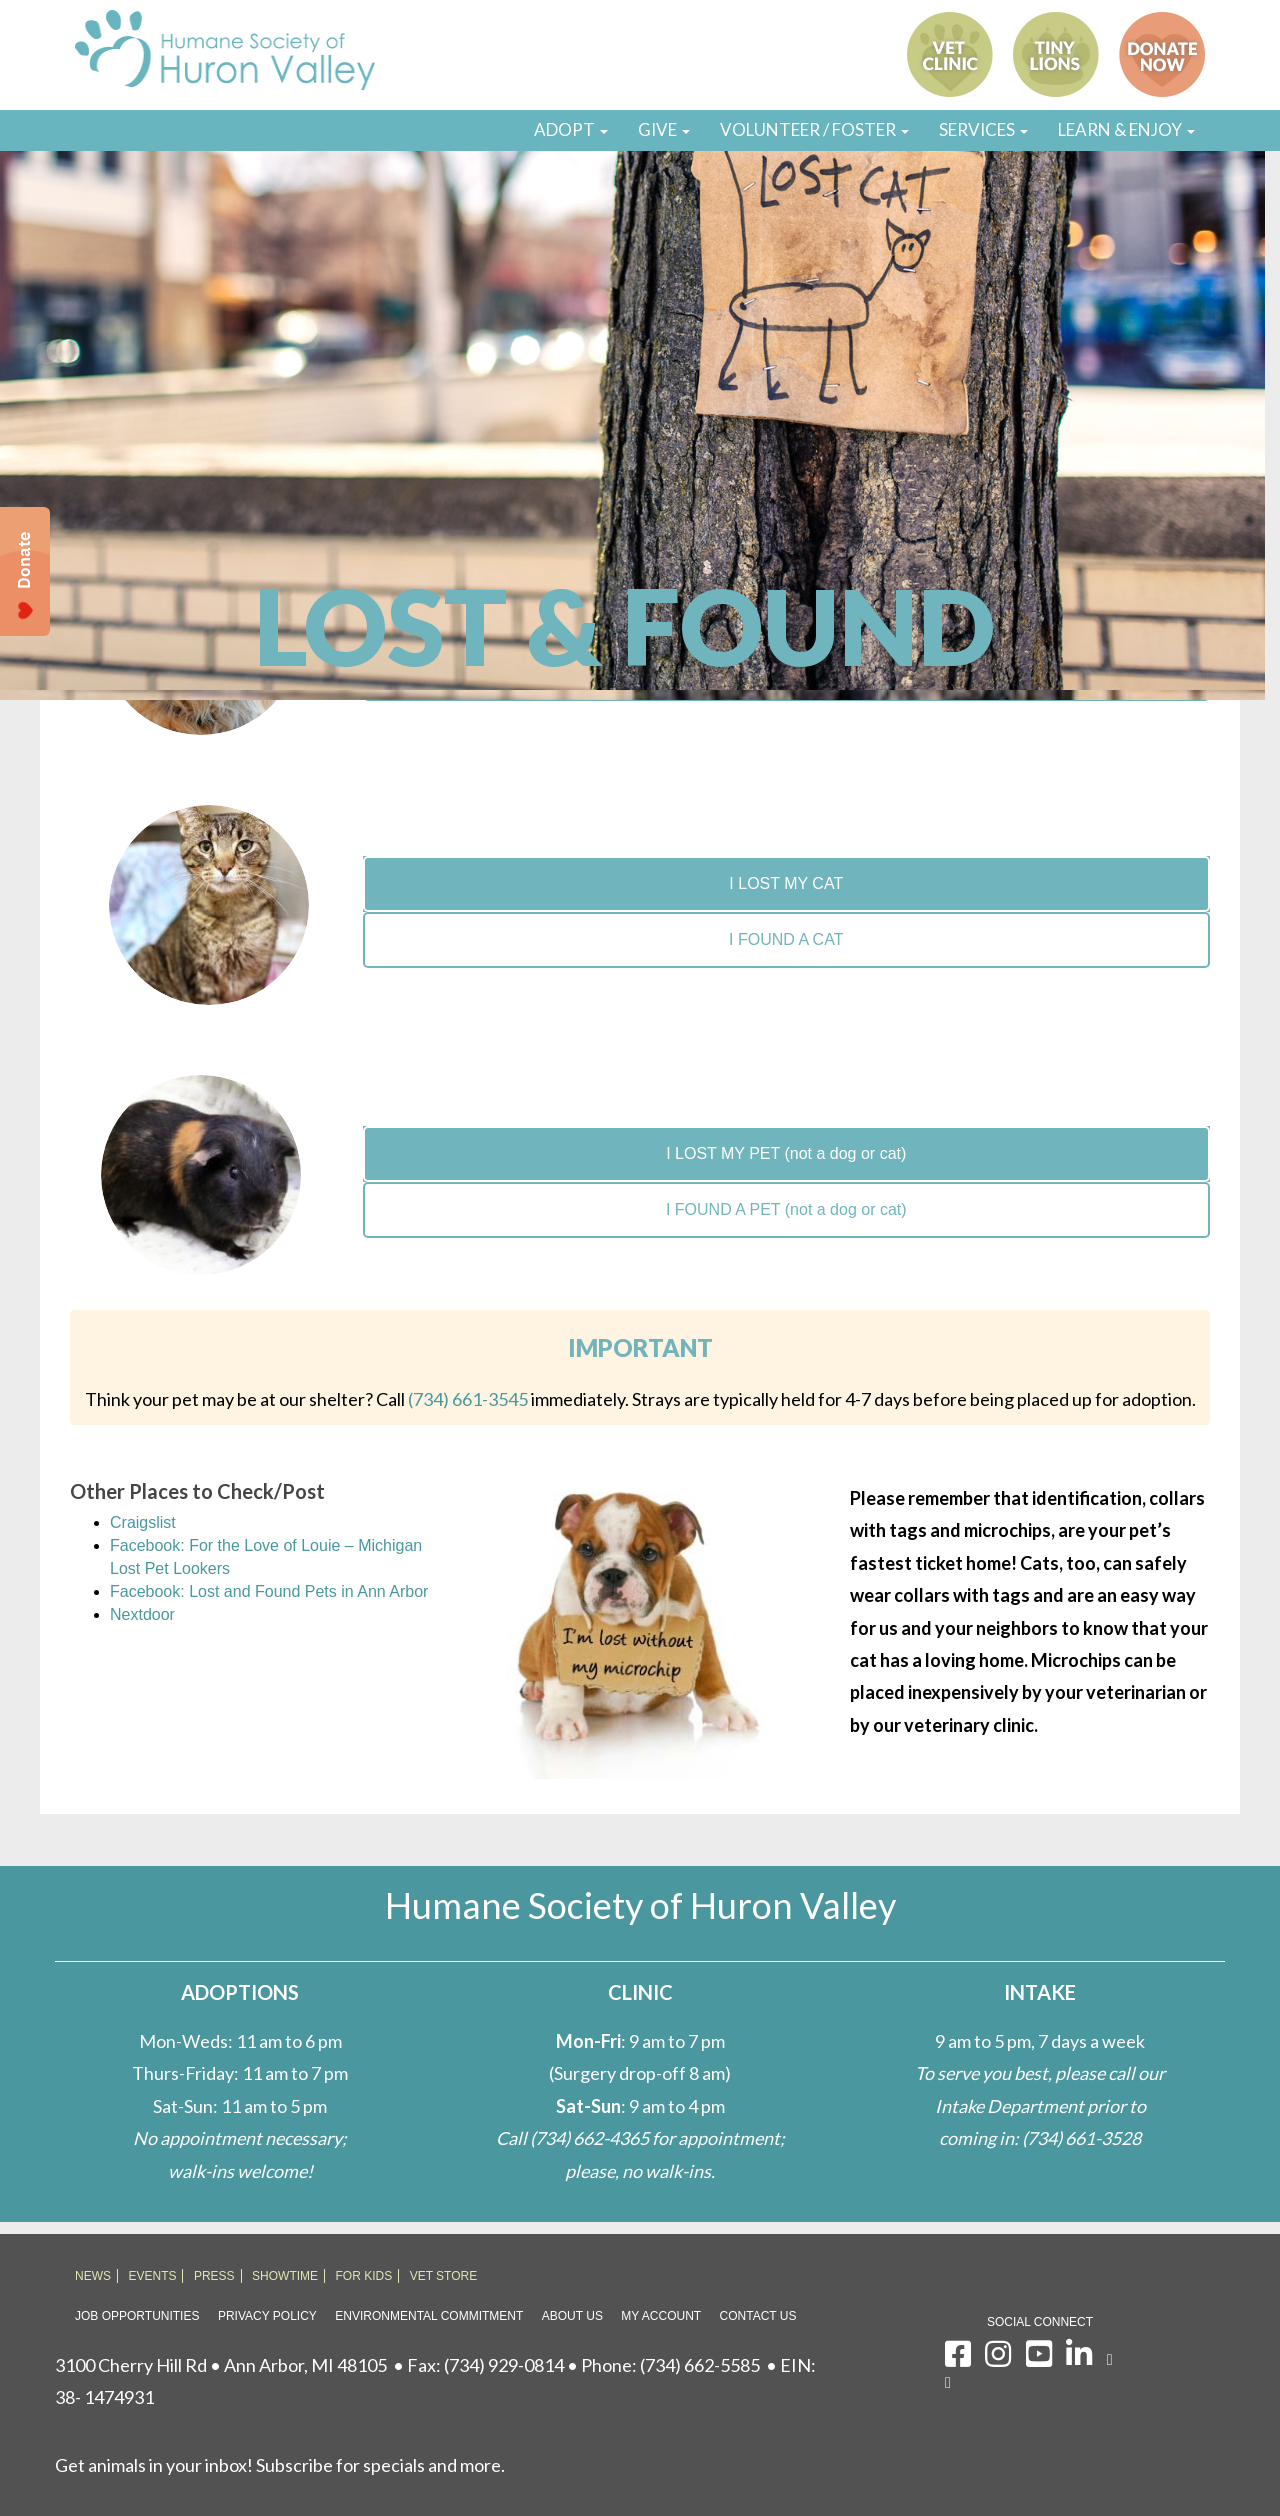  Describe the element at coordinates (661, 2316) in the screenshot. I see `My Account` at that location.